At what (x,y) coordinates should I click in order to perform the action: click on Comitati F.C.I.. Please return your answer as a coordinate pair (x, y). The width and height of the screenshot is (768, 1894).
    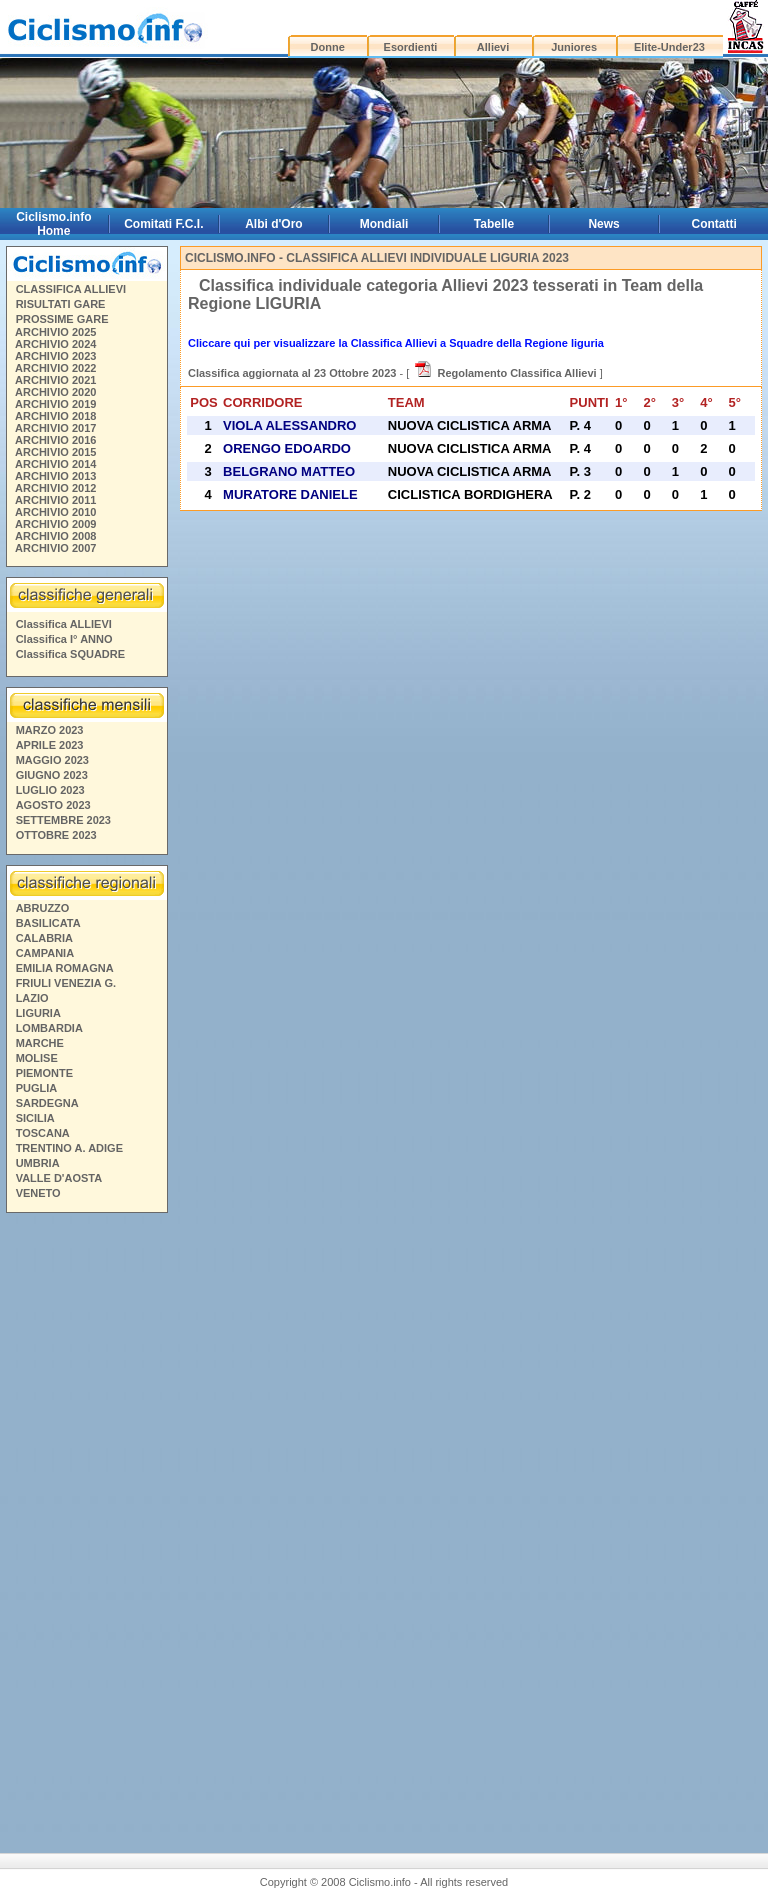
    Looking at the image, I should click on (163, 224).